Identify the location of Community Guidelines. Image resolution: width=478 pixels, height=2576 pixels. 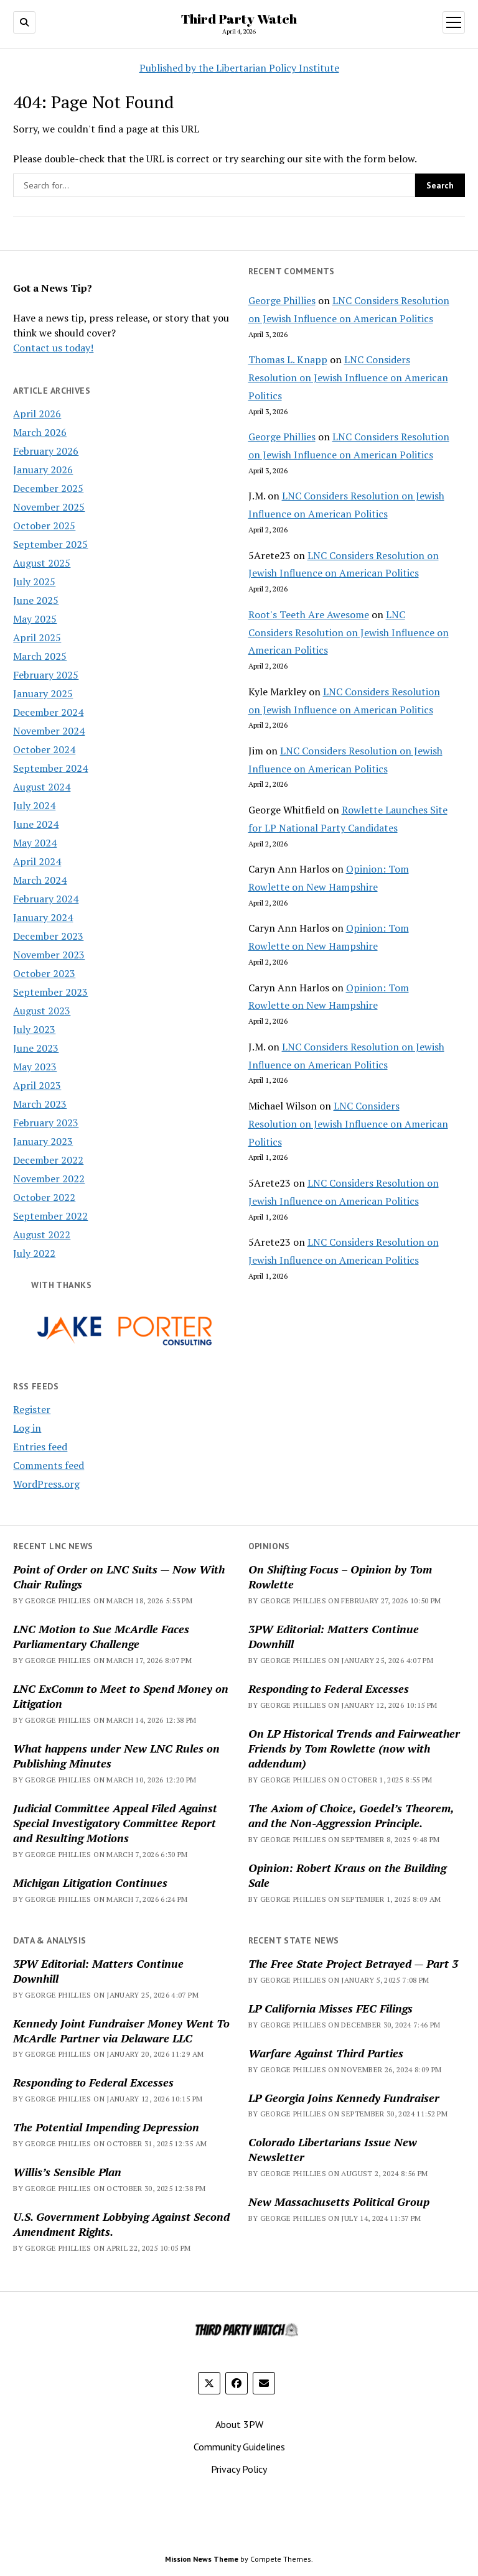
(239, 2446).